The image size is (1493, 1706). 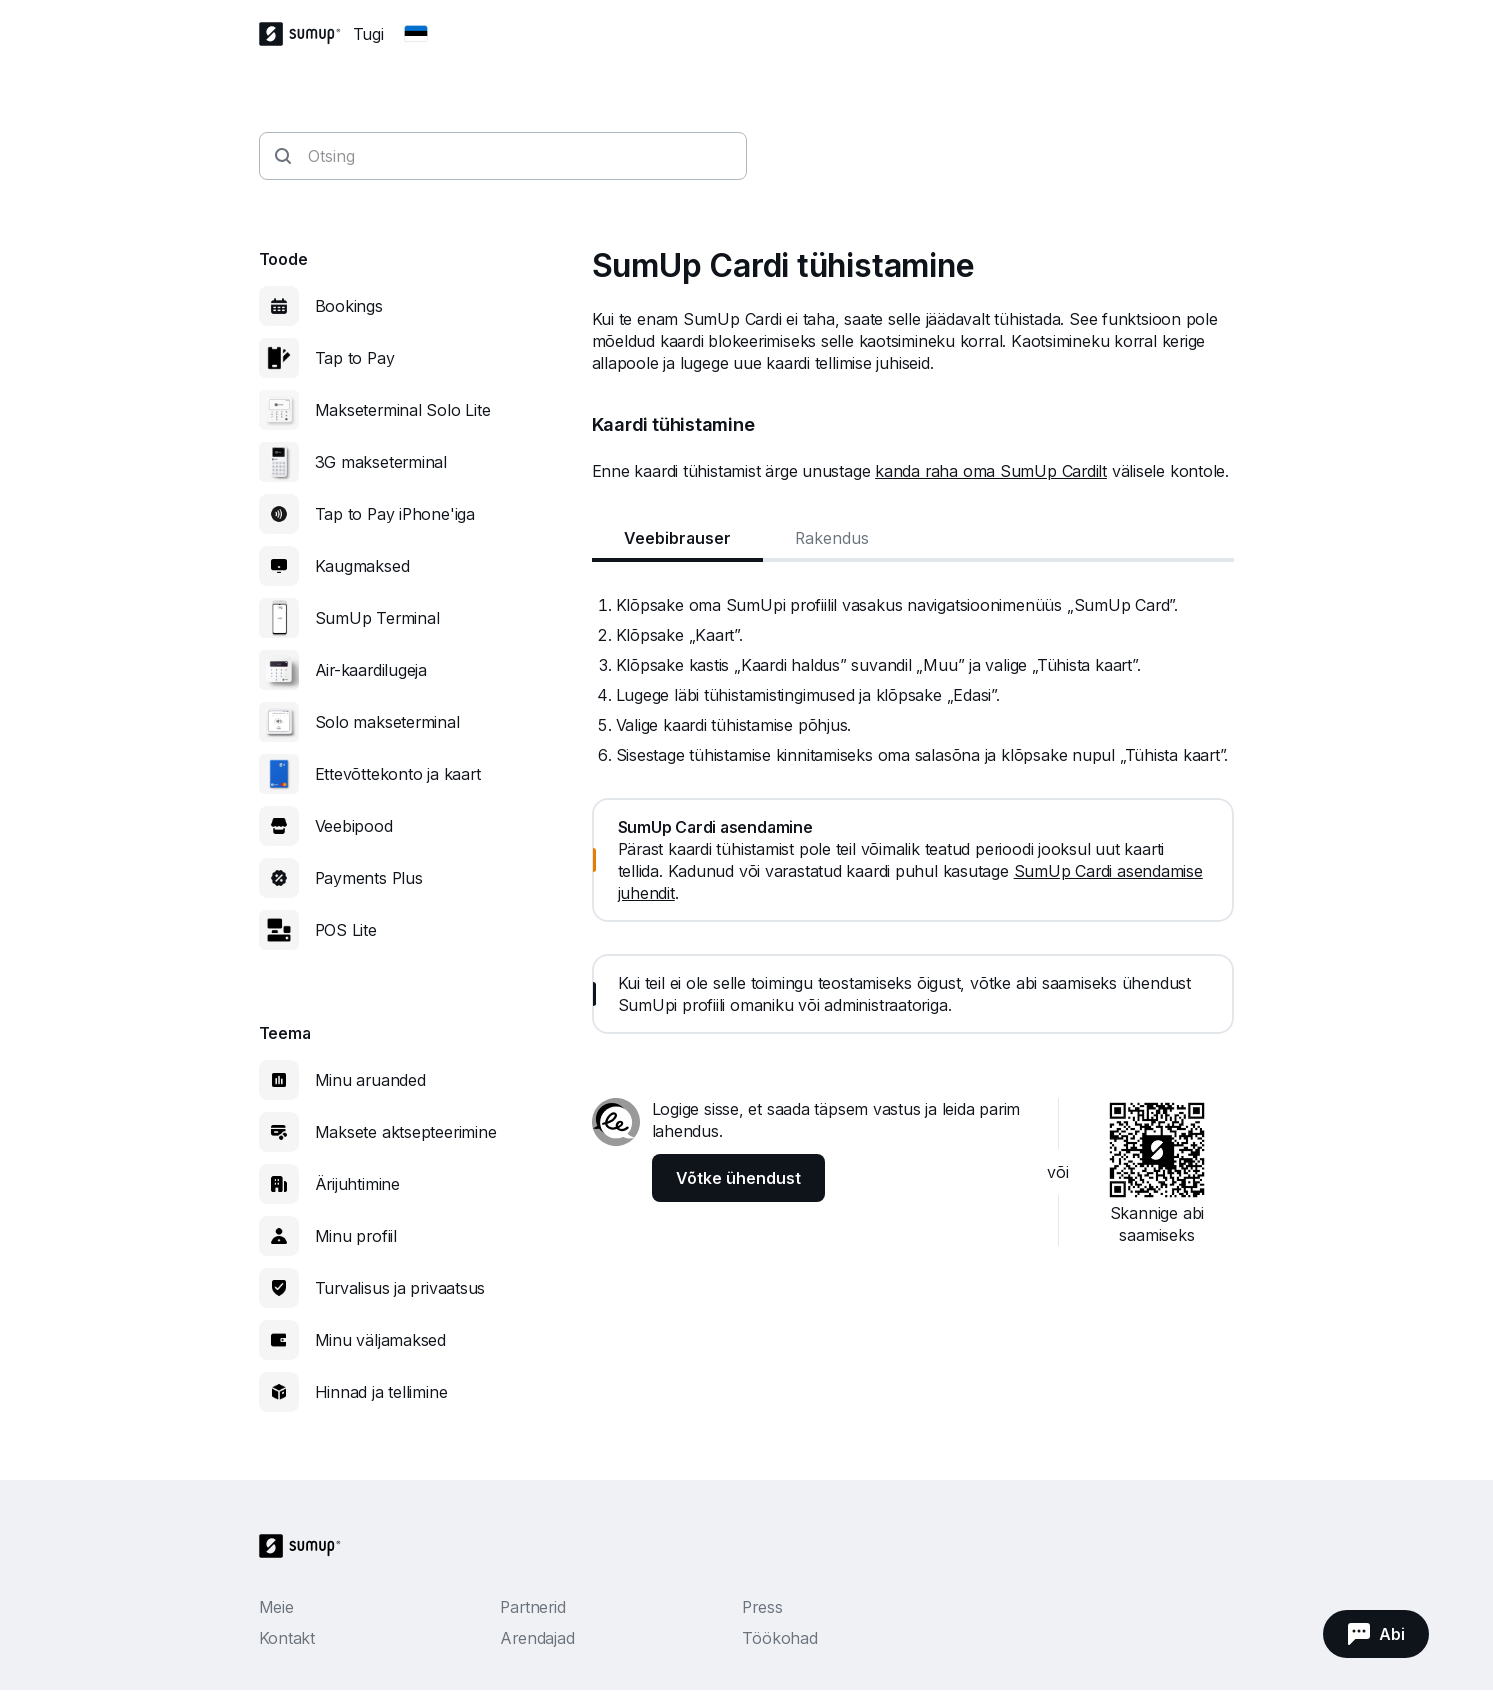 What do you see at coordinates (403, 410) in the screenshot?
I see `Makseterminal Solo Lite` at bounding box center [403, 410].